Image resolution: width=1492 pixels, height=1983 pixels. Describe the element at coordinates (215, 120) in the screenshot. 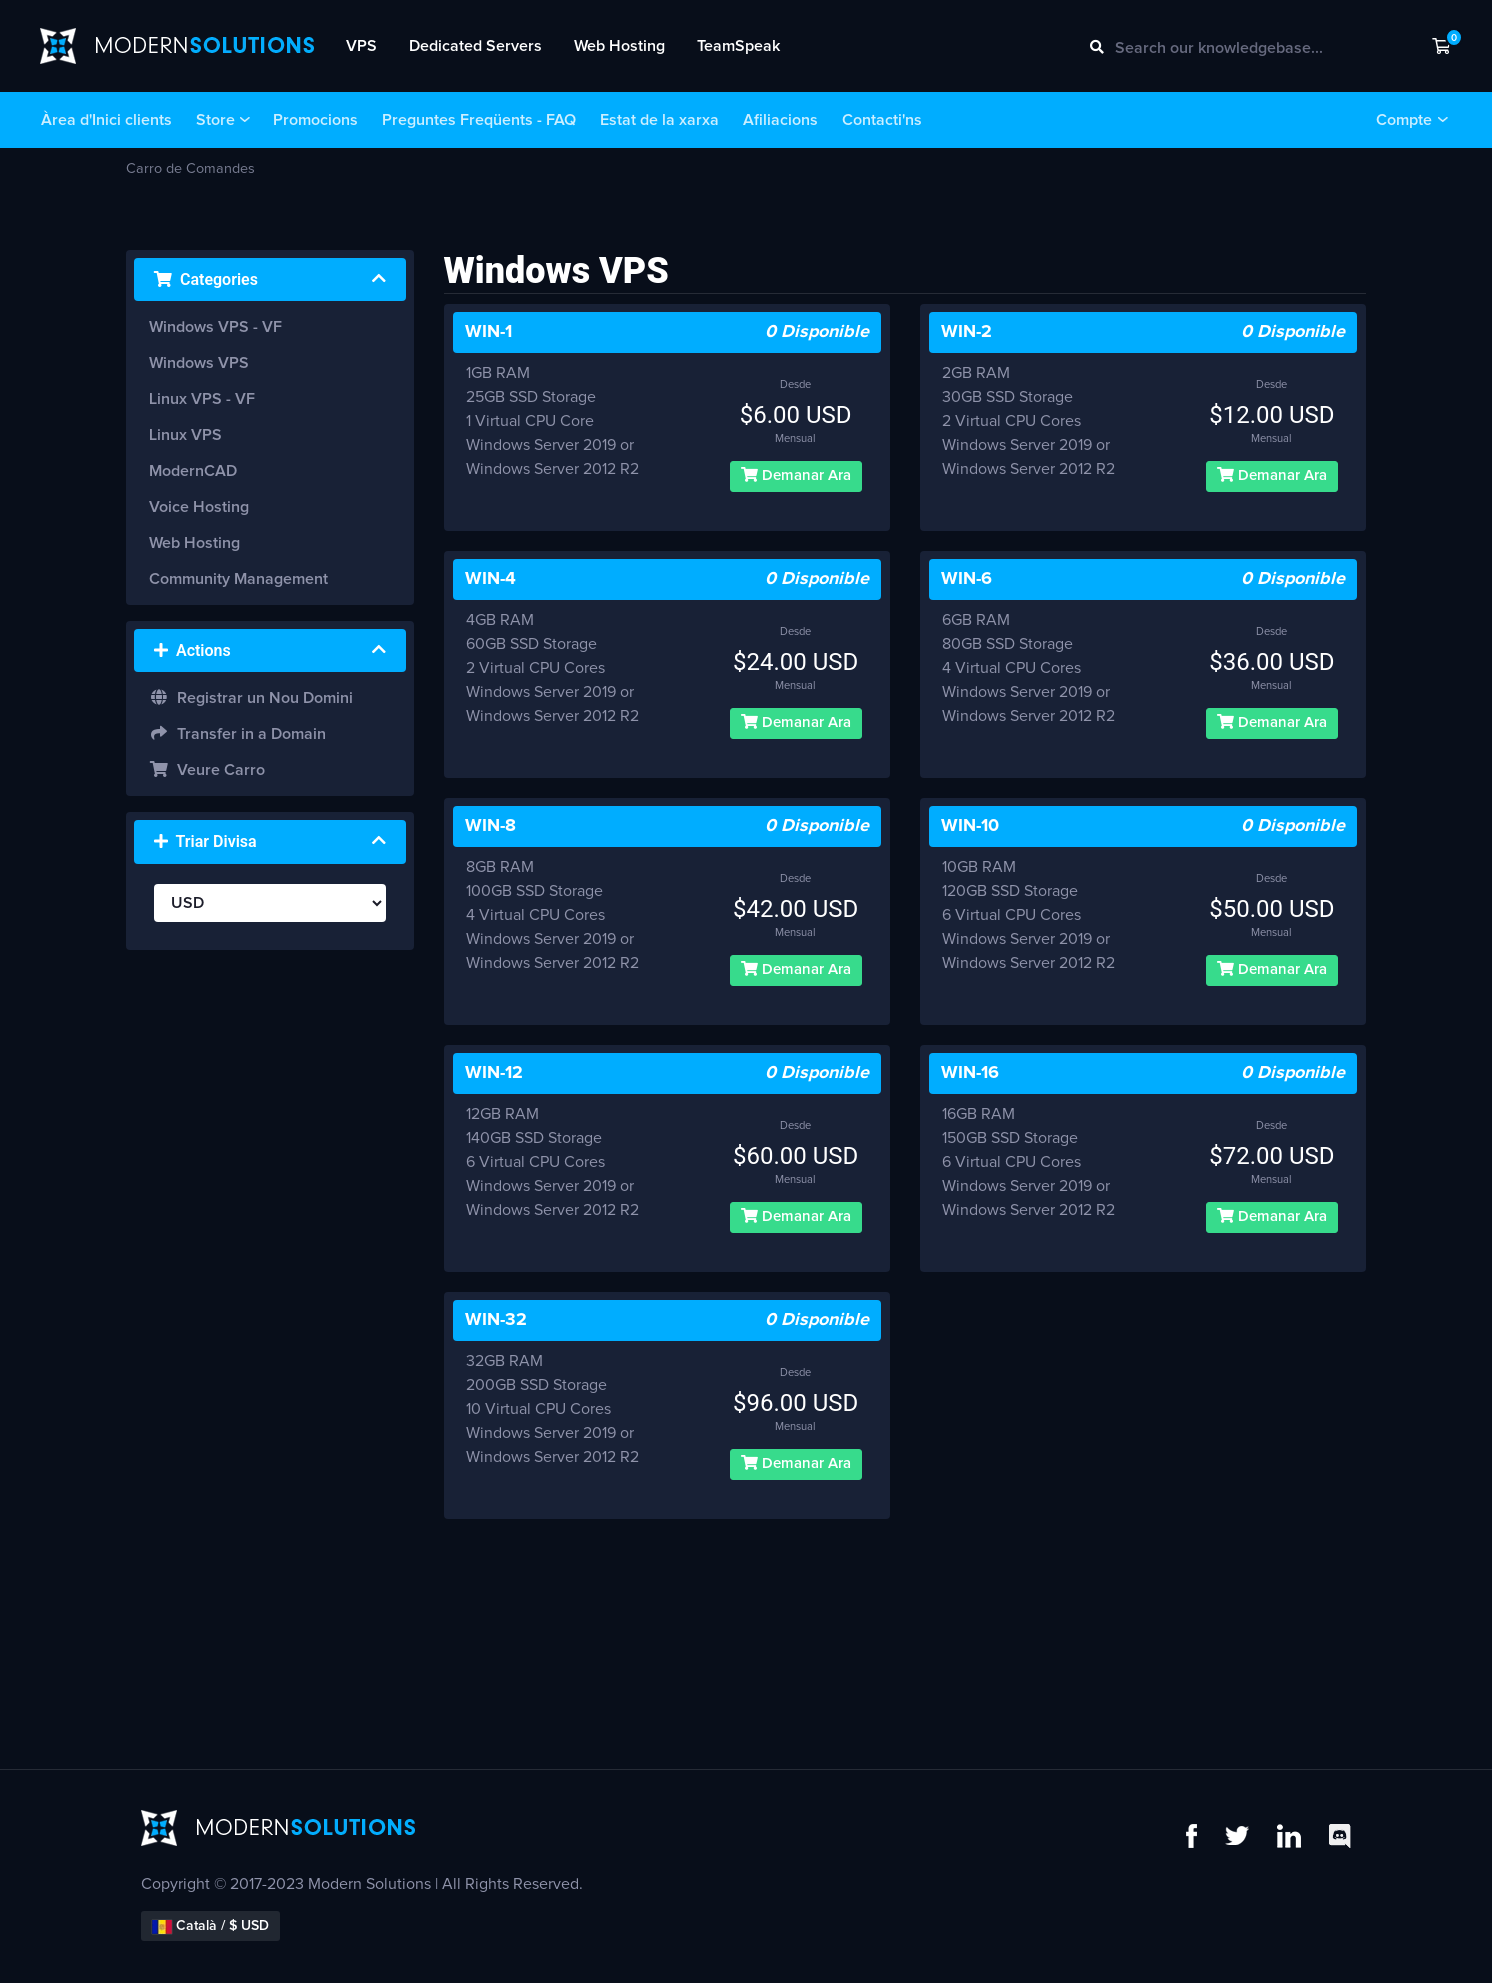

I see `Store` at that location.